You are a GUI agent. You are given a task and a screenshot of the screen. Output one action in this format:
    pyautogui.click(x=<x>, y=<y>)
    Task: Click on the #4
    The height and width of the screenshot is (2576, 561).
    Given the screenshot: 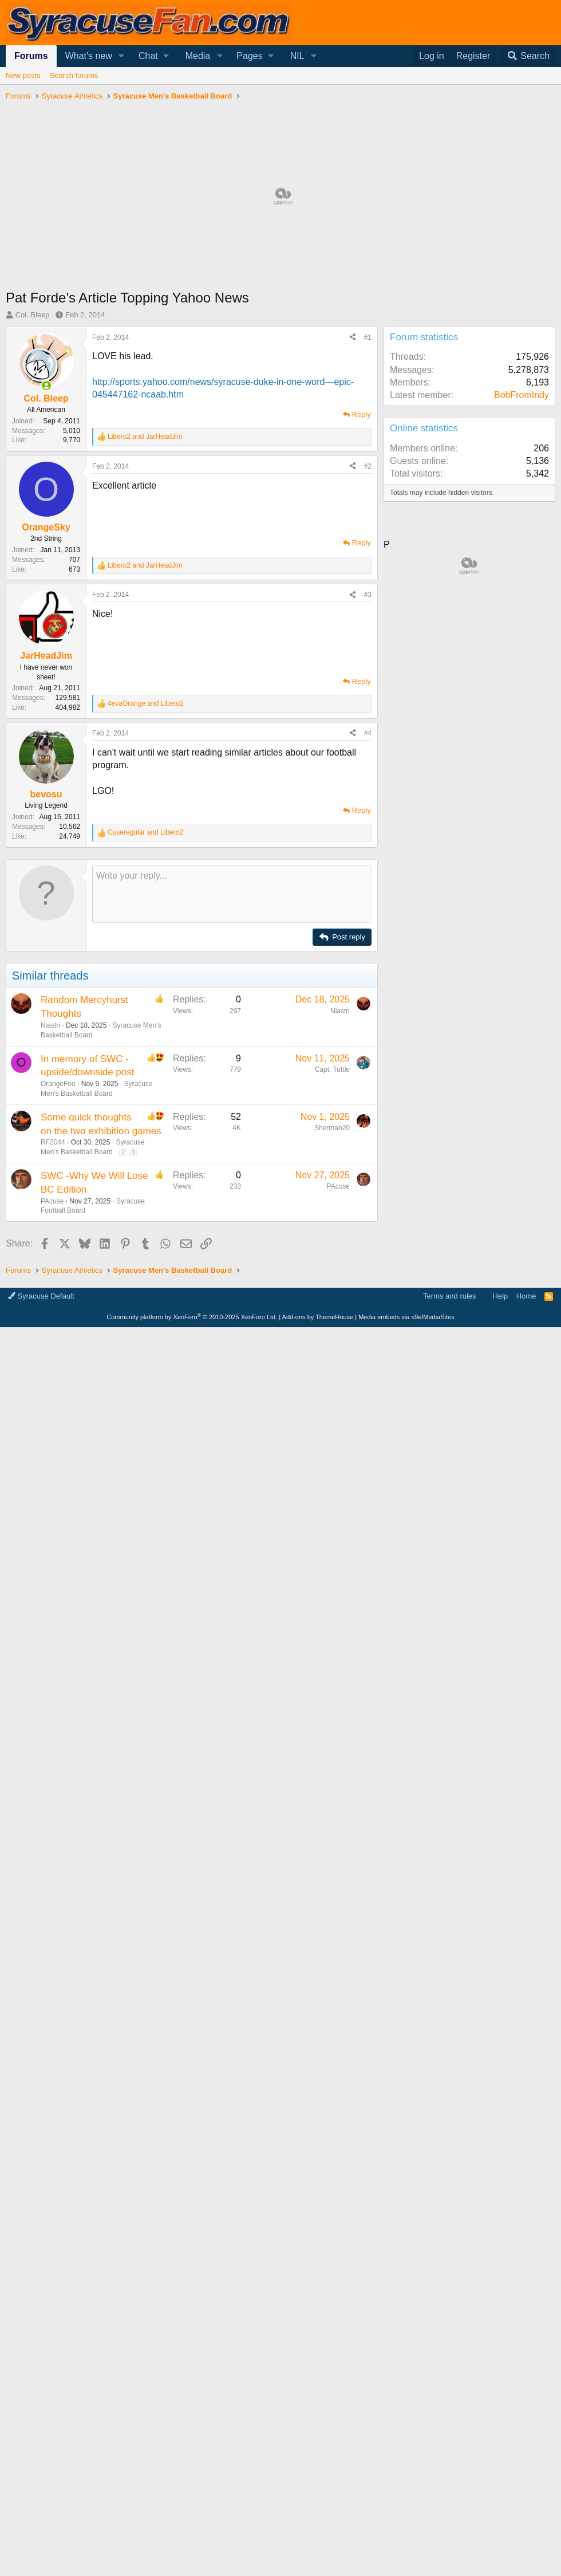 What is the action you would take?
    pyautogui.click(x=368, y=733)
    